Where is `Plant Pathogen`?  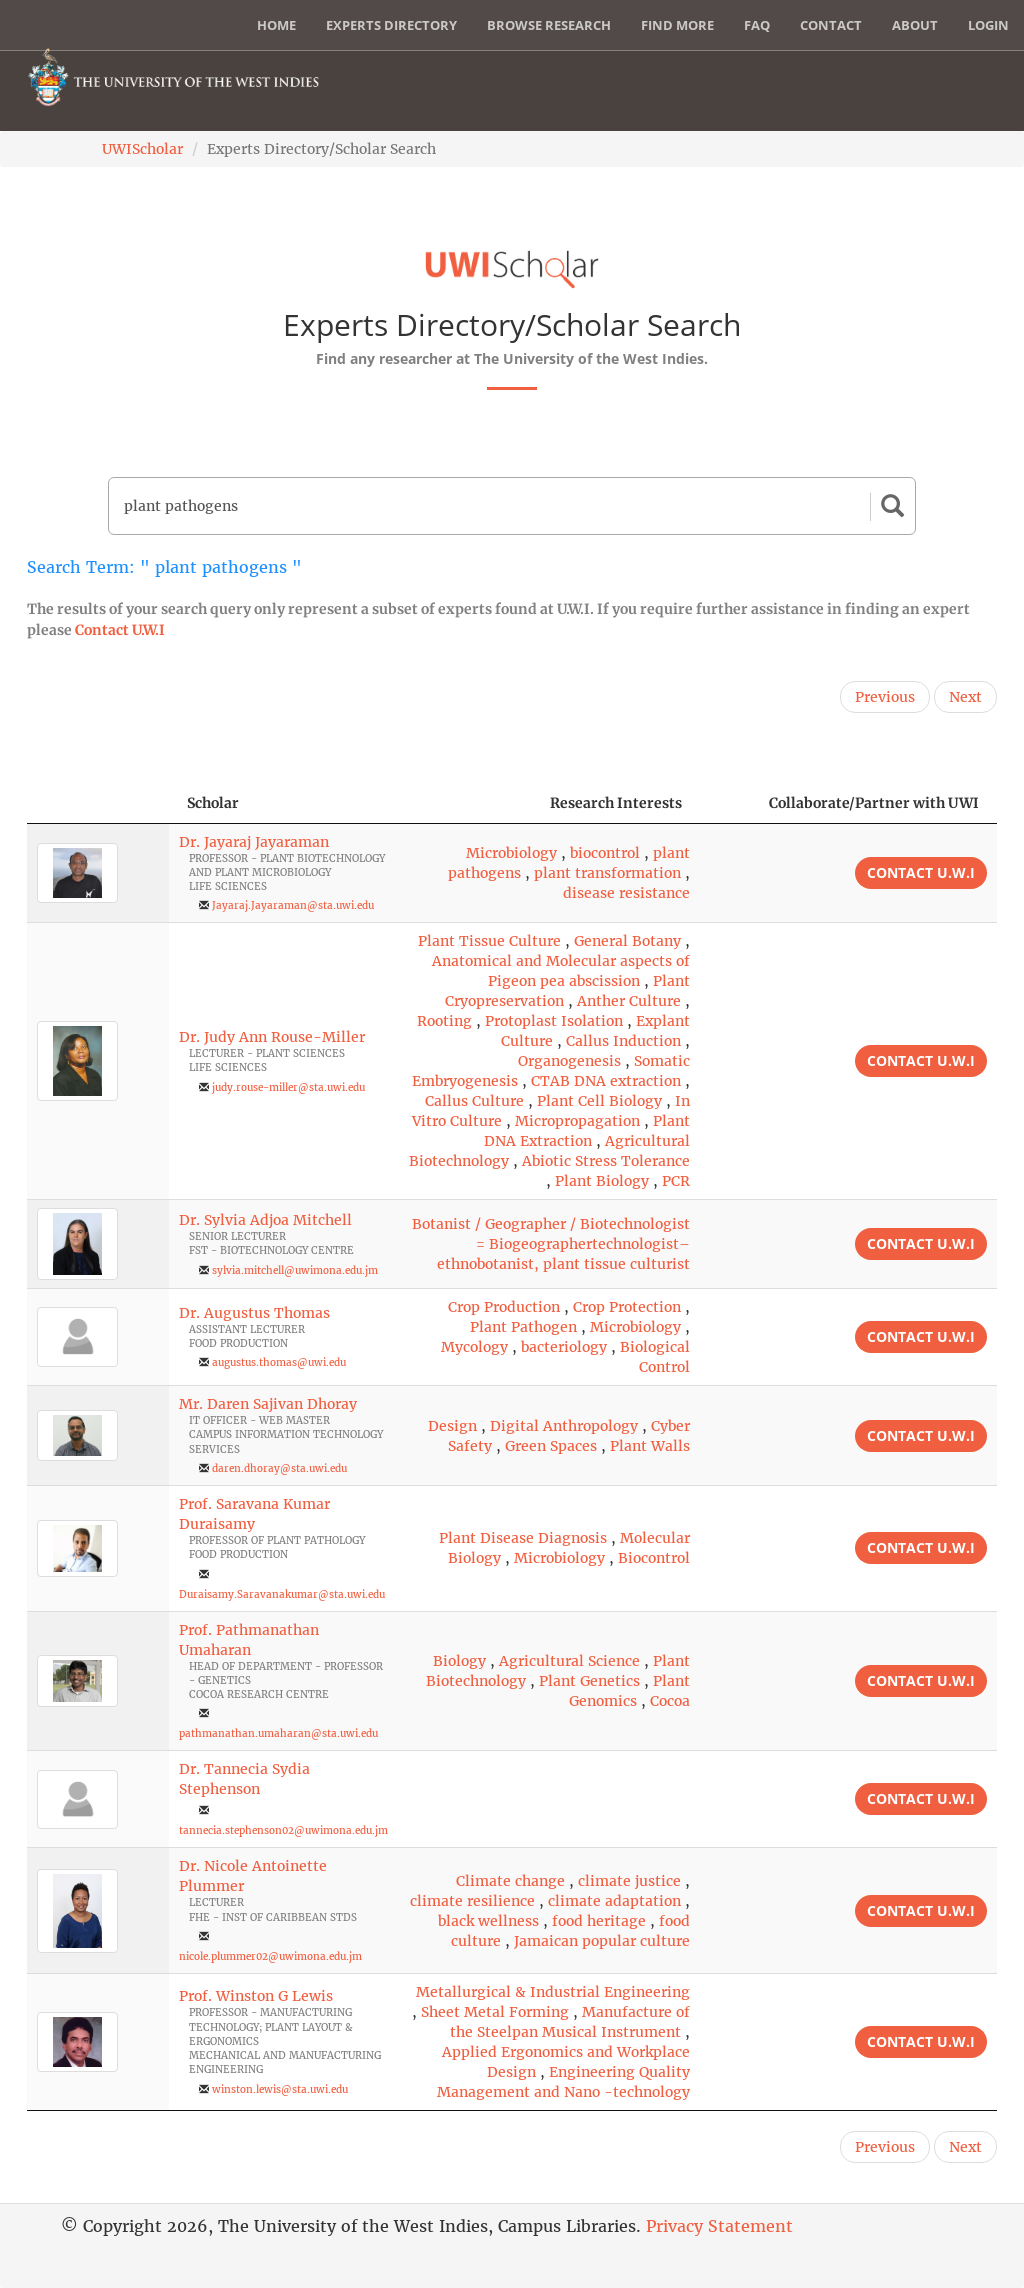
Plant Pathogen is located at coordinates (523, 1327).